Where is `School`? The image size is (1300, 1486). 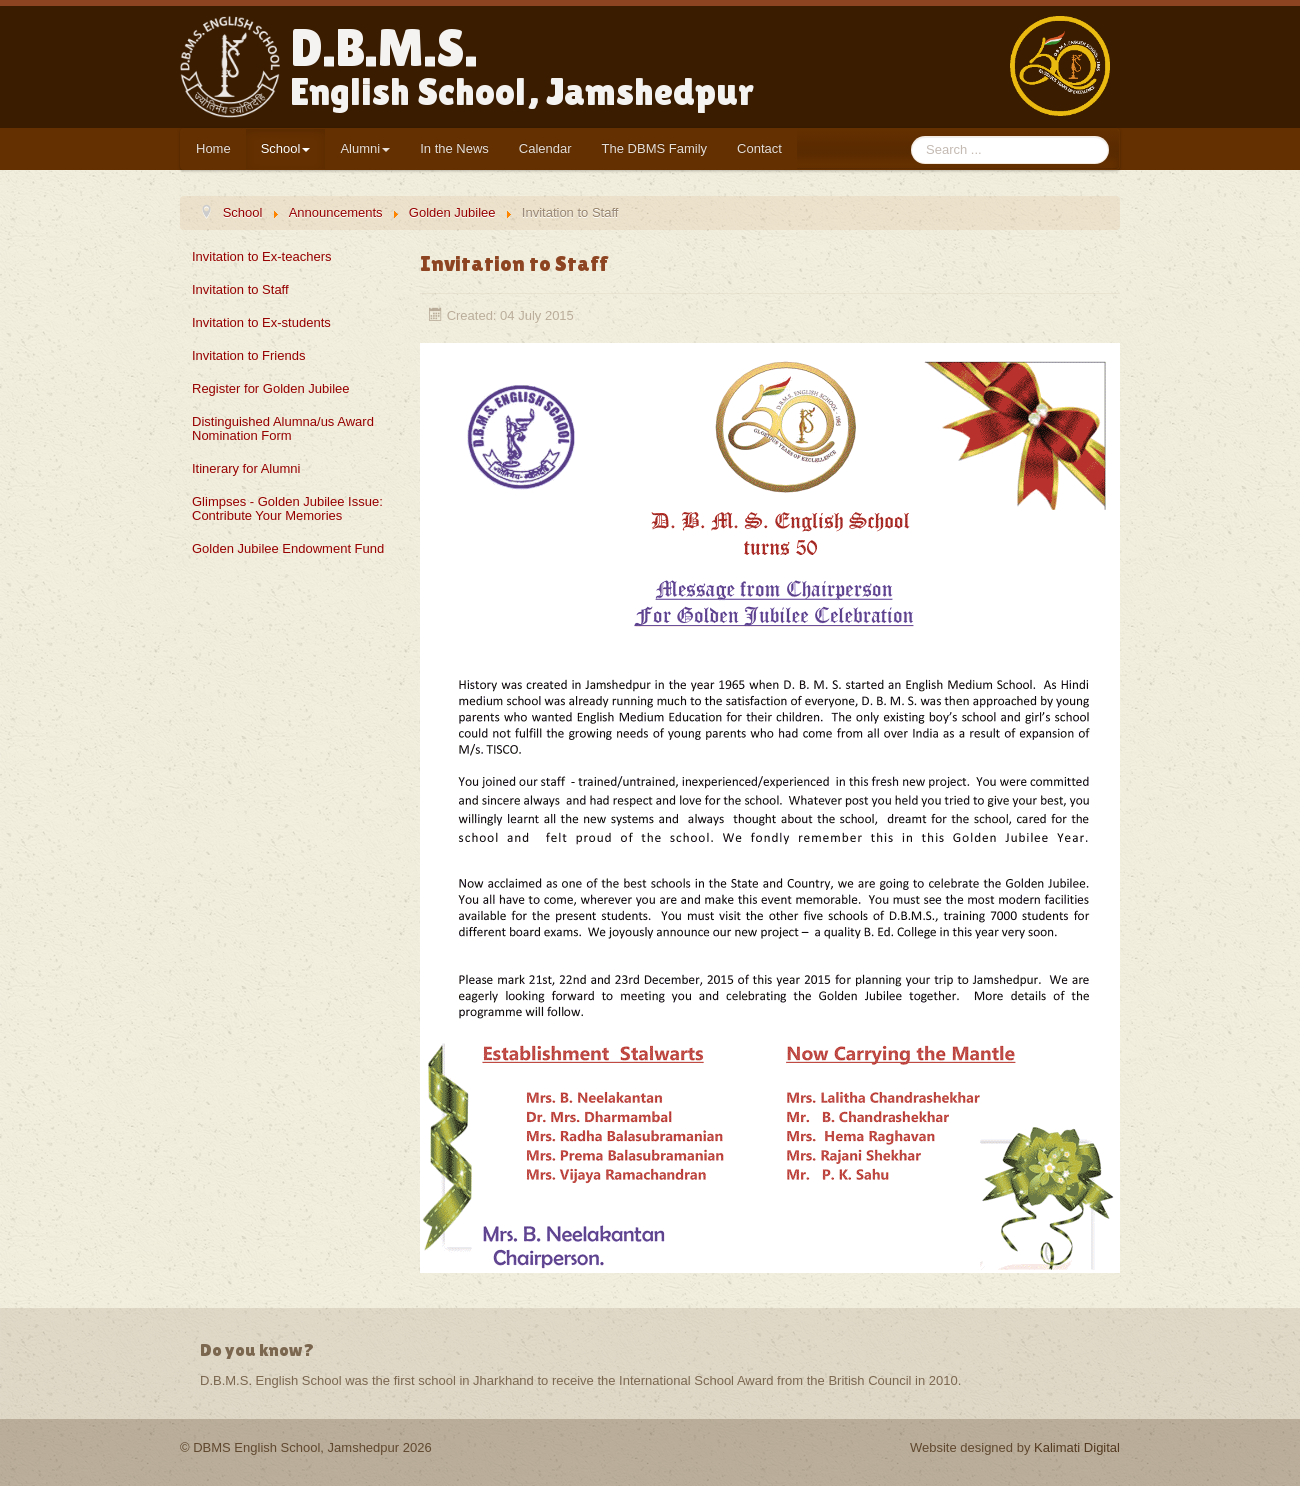
School is located at coordinates (286, 148).